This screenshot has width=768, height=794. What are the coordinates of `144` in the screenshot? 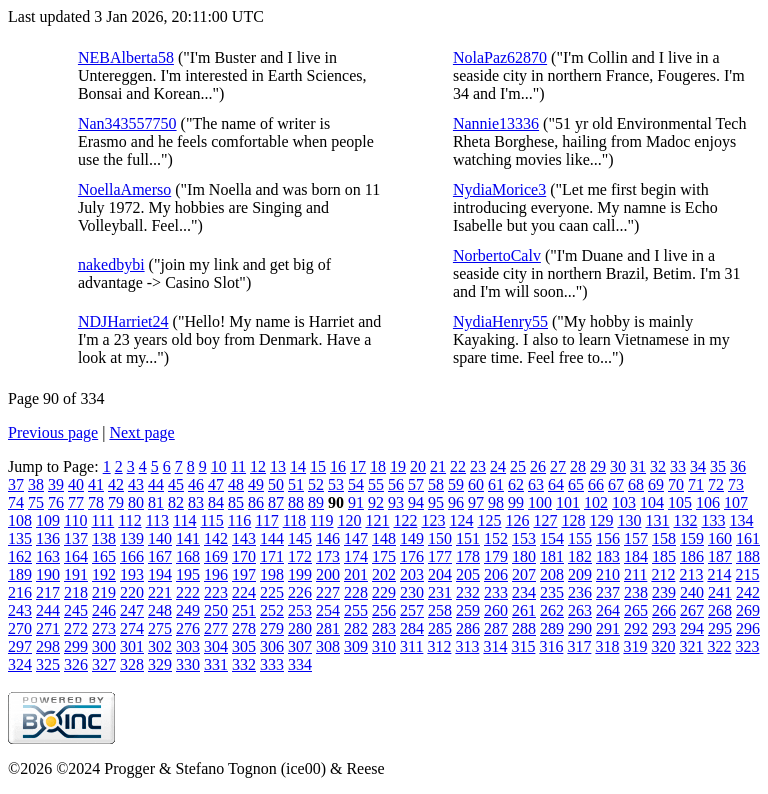 It's located at (272, 538).